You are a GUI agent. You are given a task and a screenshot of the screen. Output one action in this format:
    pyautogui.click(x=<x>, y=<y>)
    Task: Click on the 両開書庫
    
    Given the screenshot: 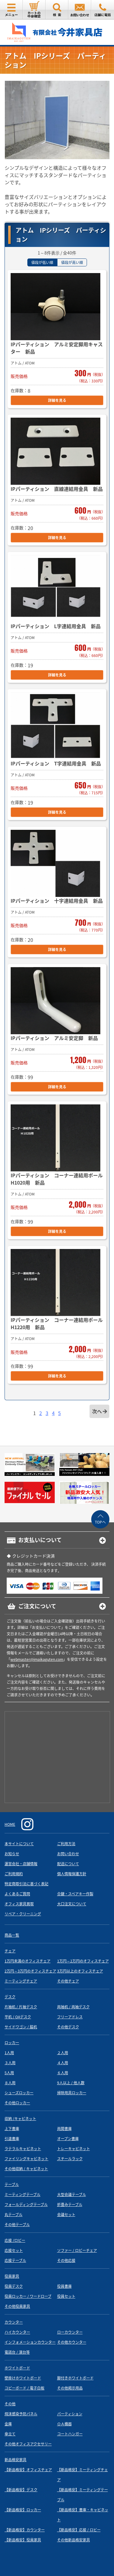 What is the action you would take?
    pyautogui.click(x=64, y=2128)
    